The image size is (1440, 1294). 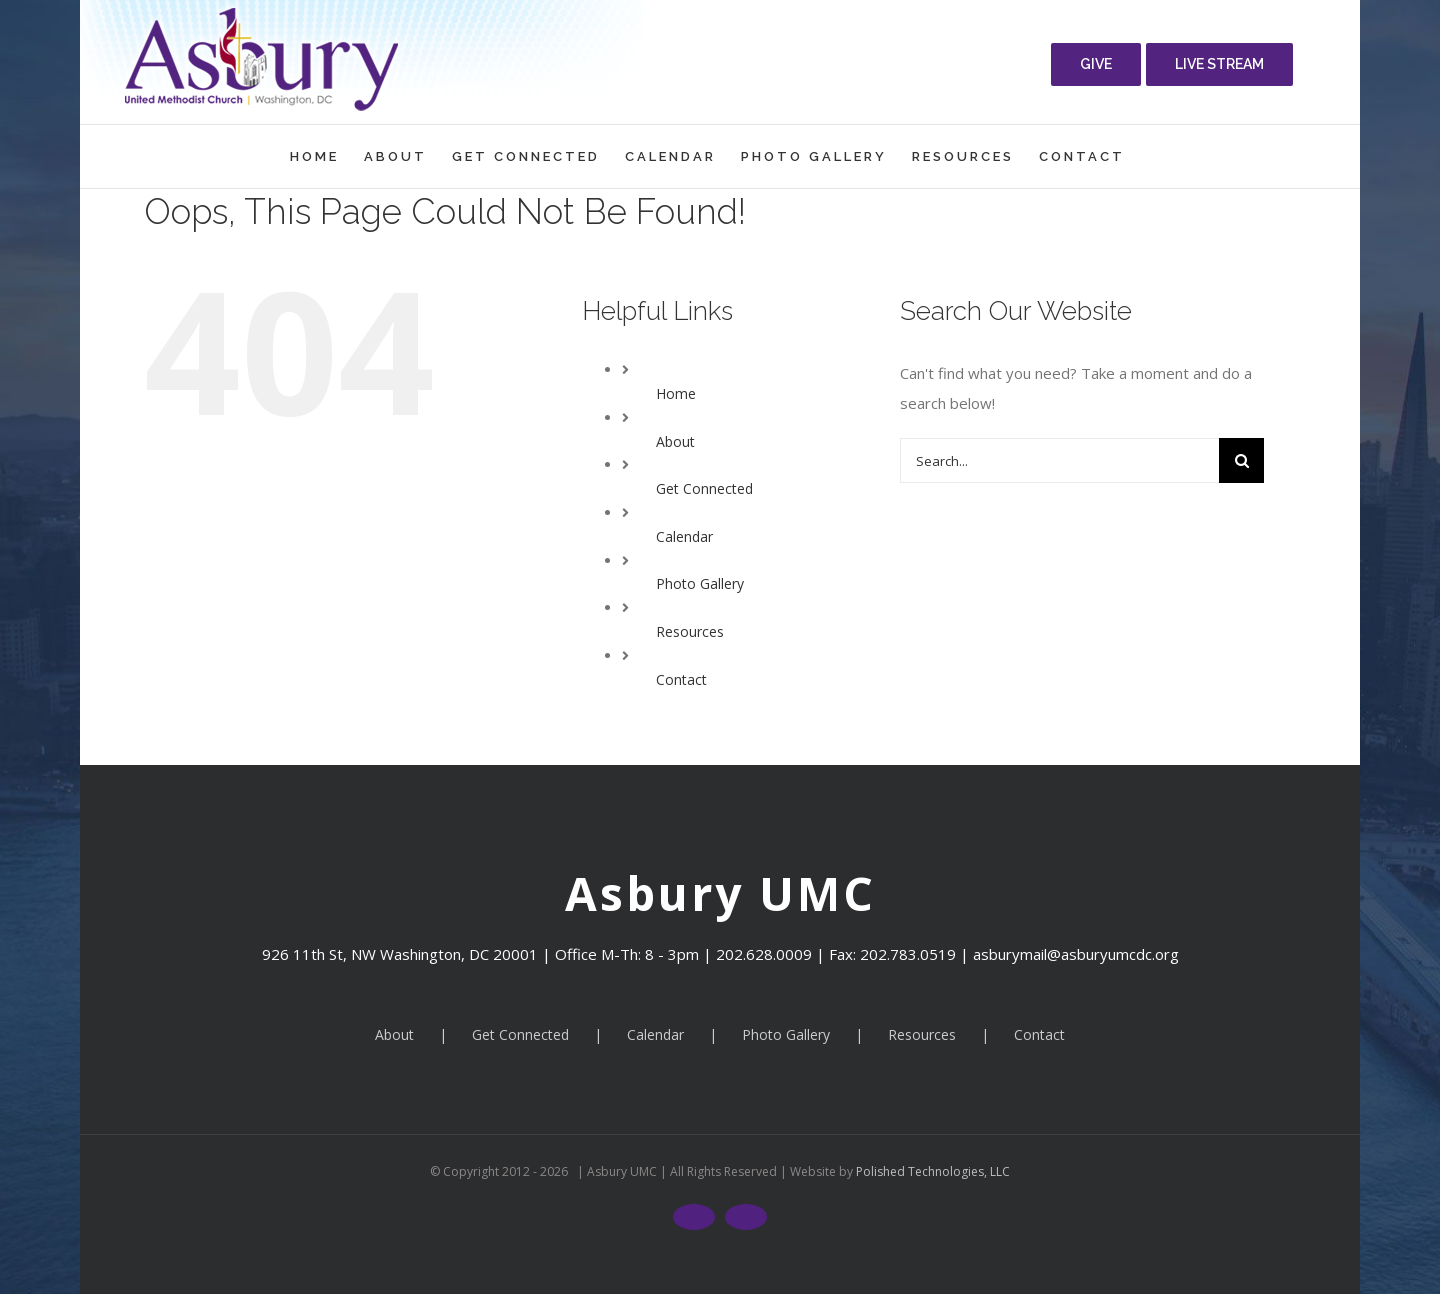 I want to click on Calendar, so click(x=684, y=536).